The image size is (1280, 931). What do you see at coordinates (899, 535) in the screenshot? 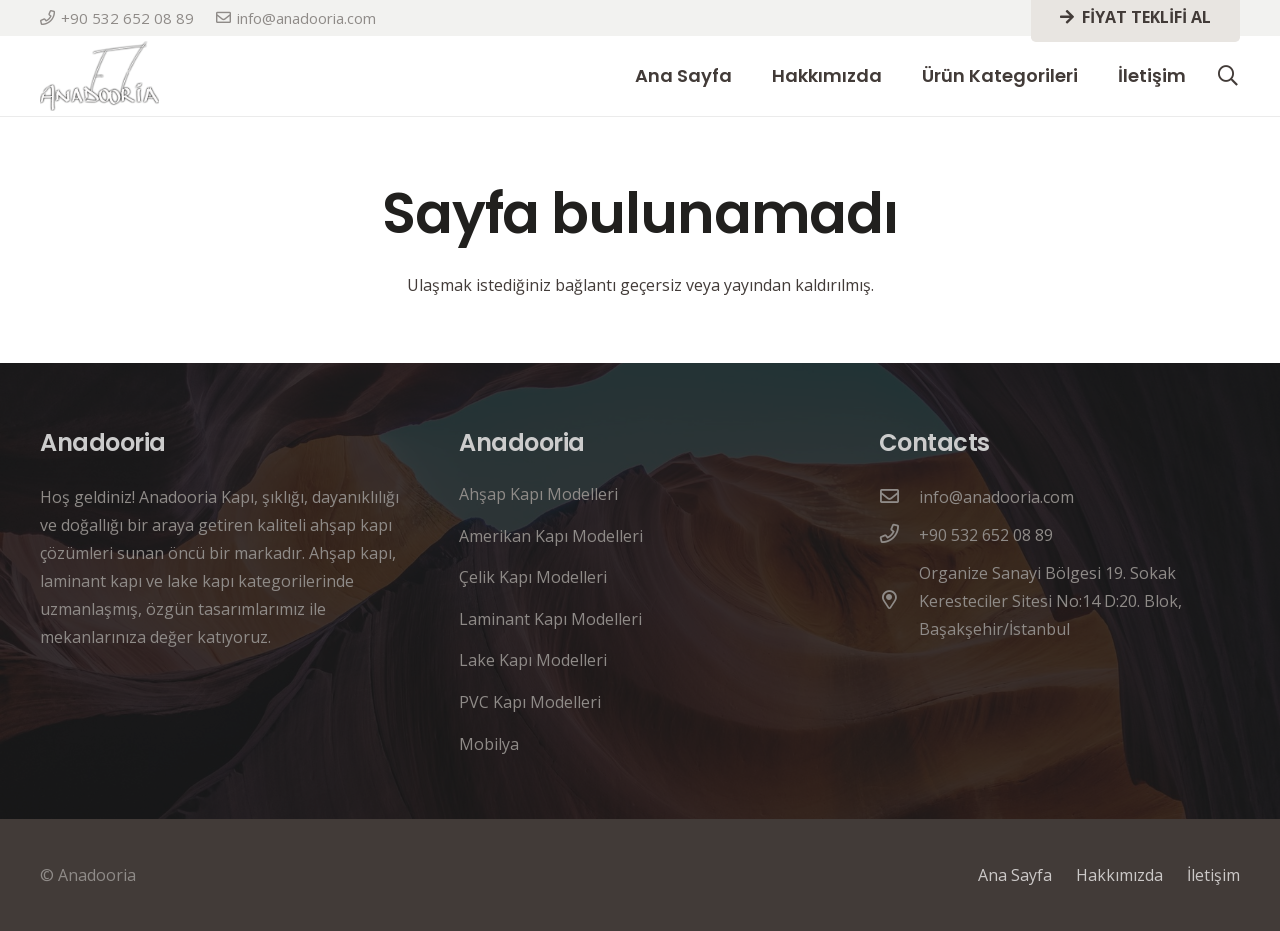
I see `[+90 532 652 08 89]` at bounding box center [899, 535].